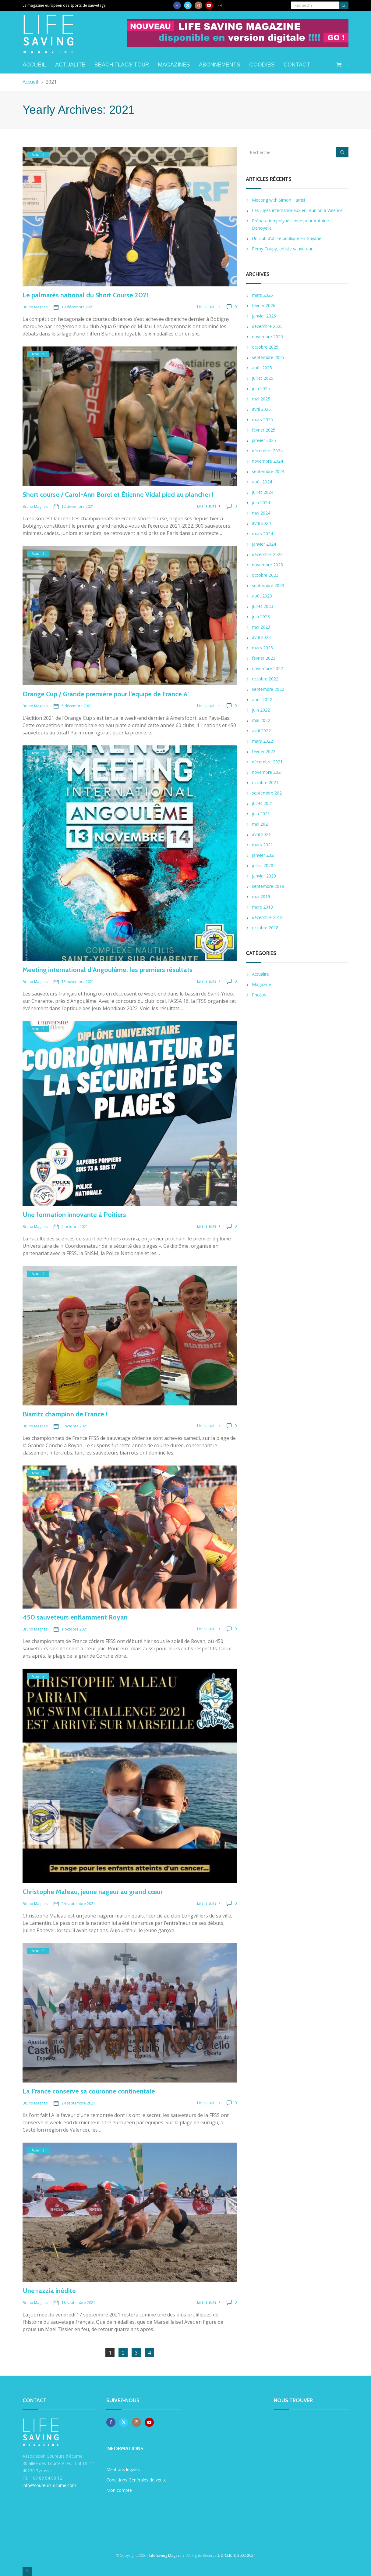  Describe the element at coordinates (262, 419) in the screenshot. I see `mars 2025` at that location.